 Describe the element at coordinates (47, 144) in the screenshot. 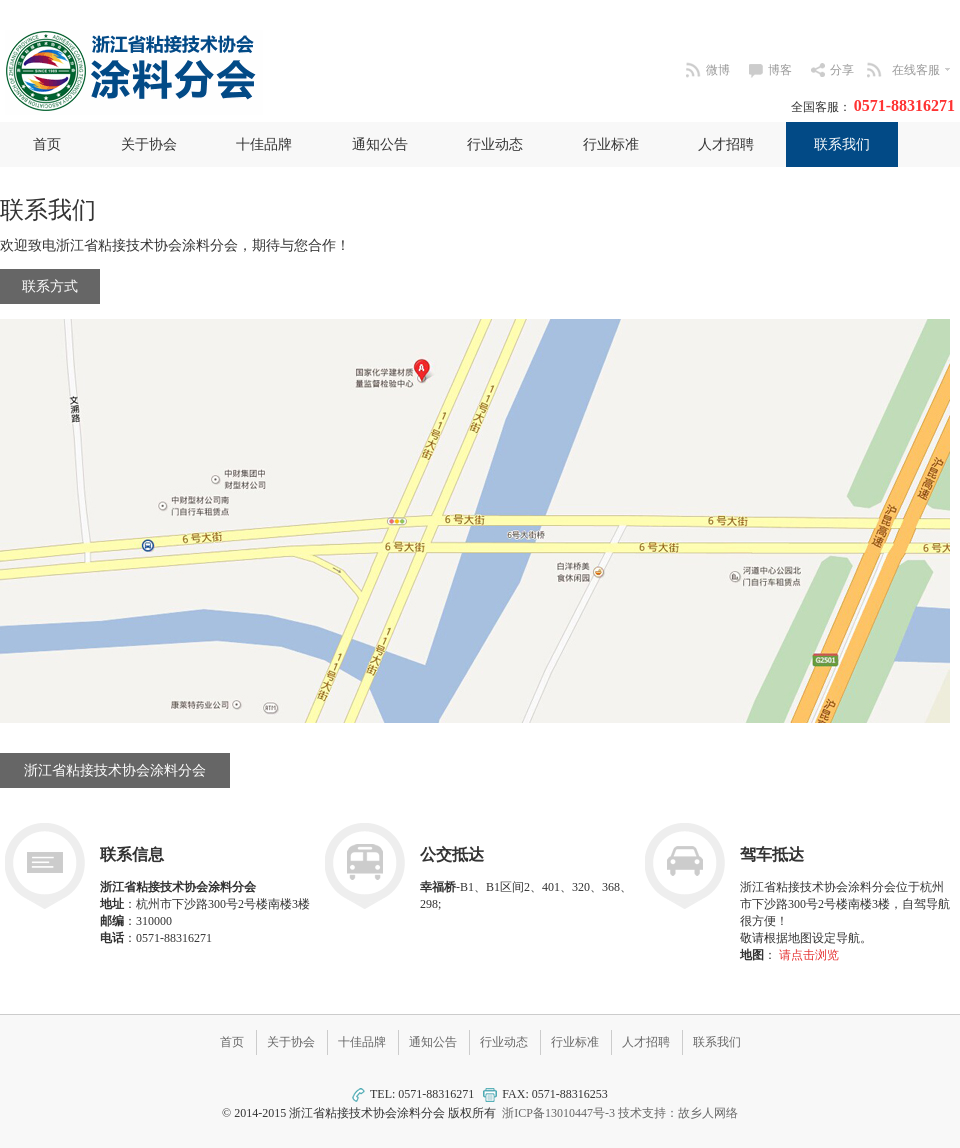

I see `首页` at that location.